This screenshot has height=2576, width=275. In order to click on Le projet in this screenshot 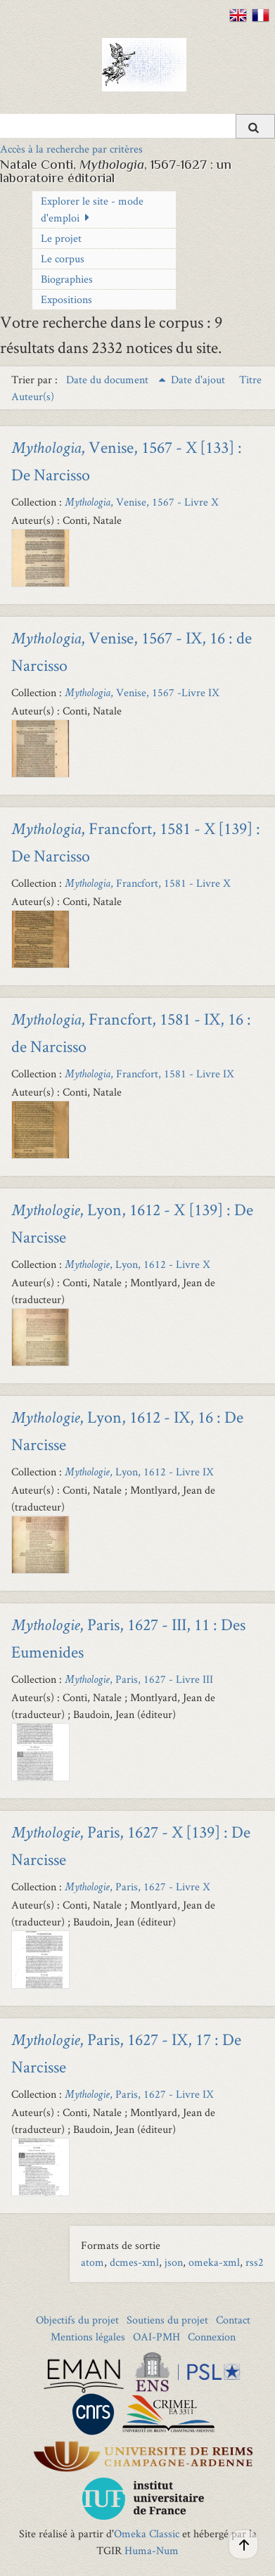, I will do `click(61, 238)`.